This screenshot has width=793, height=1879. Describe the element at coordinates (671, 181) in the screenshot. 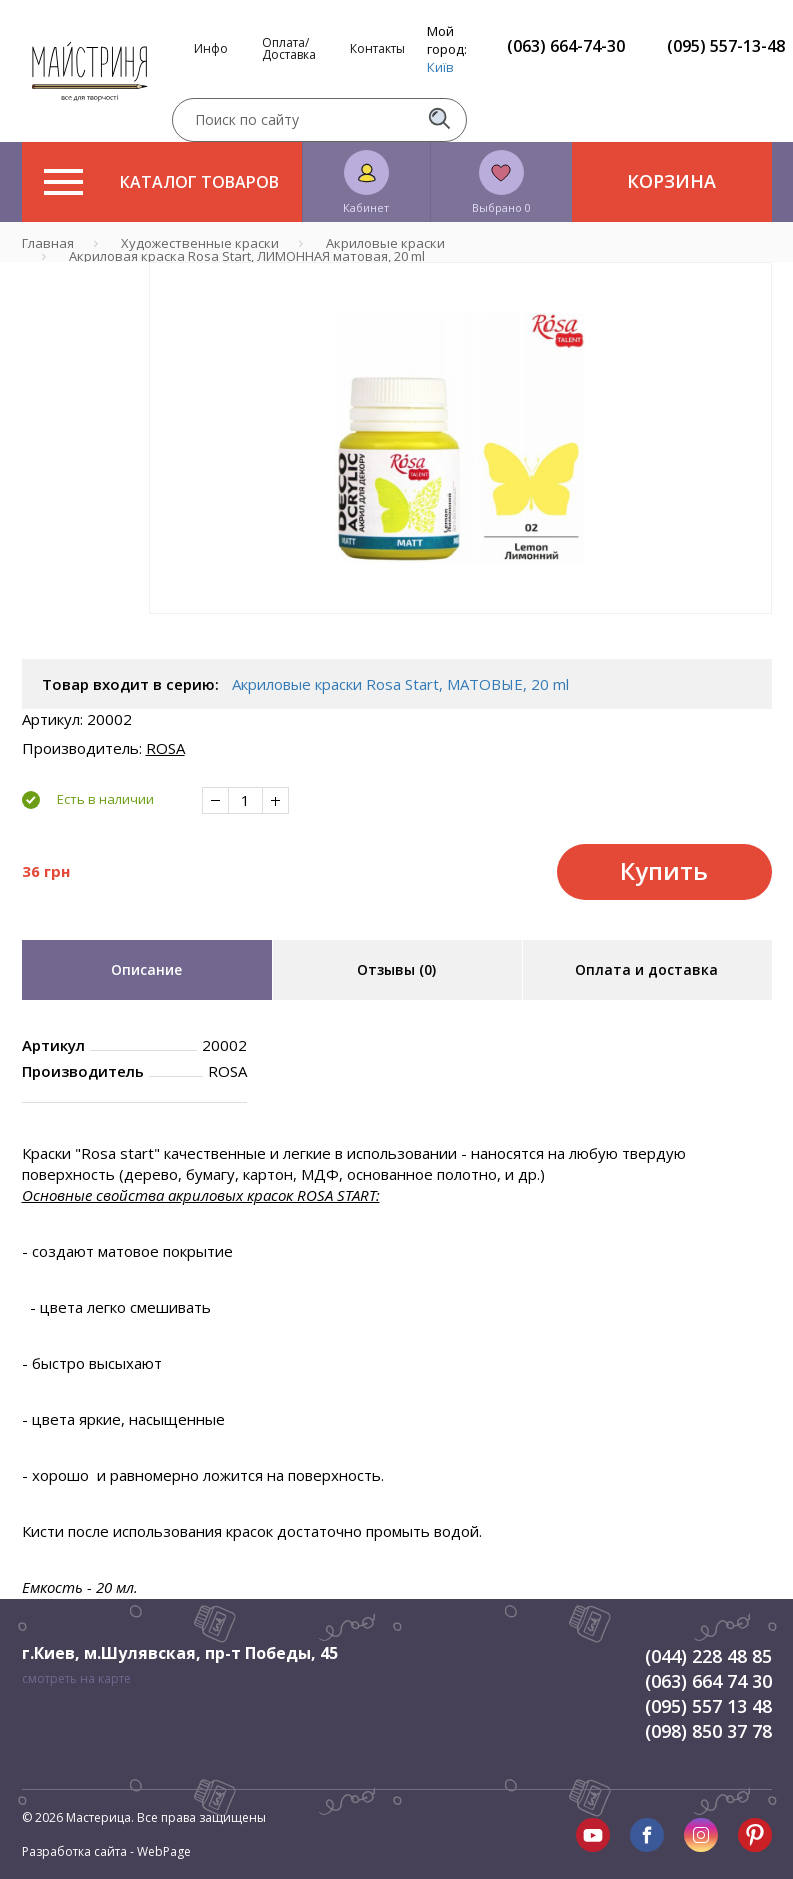

I see `Корзина` at that location.